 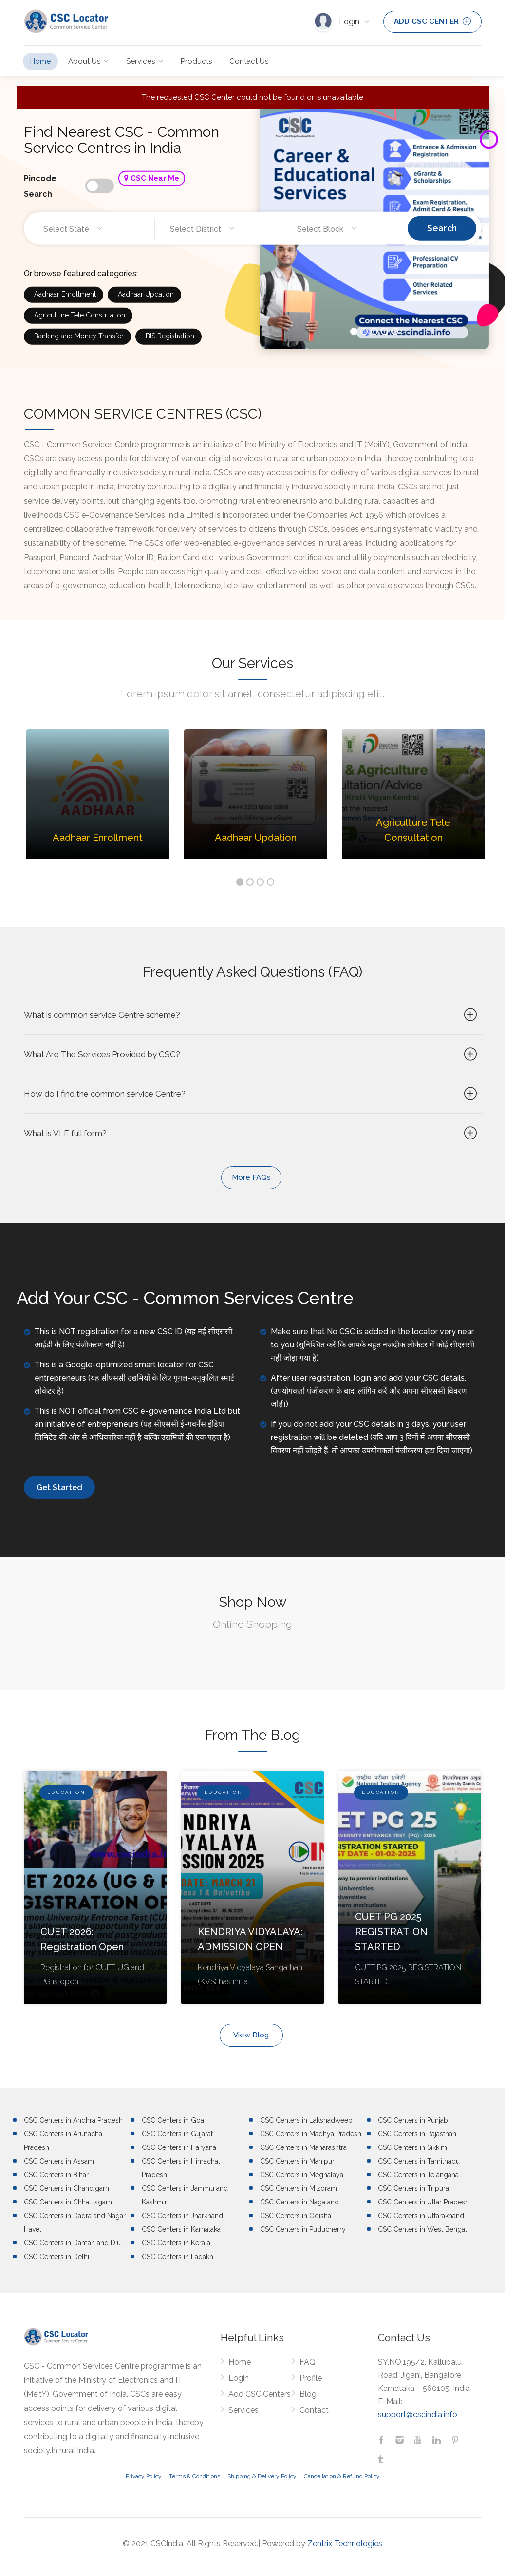 I want to click on View Blog, so click(x=251, y=2035).